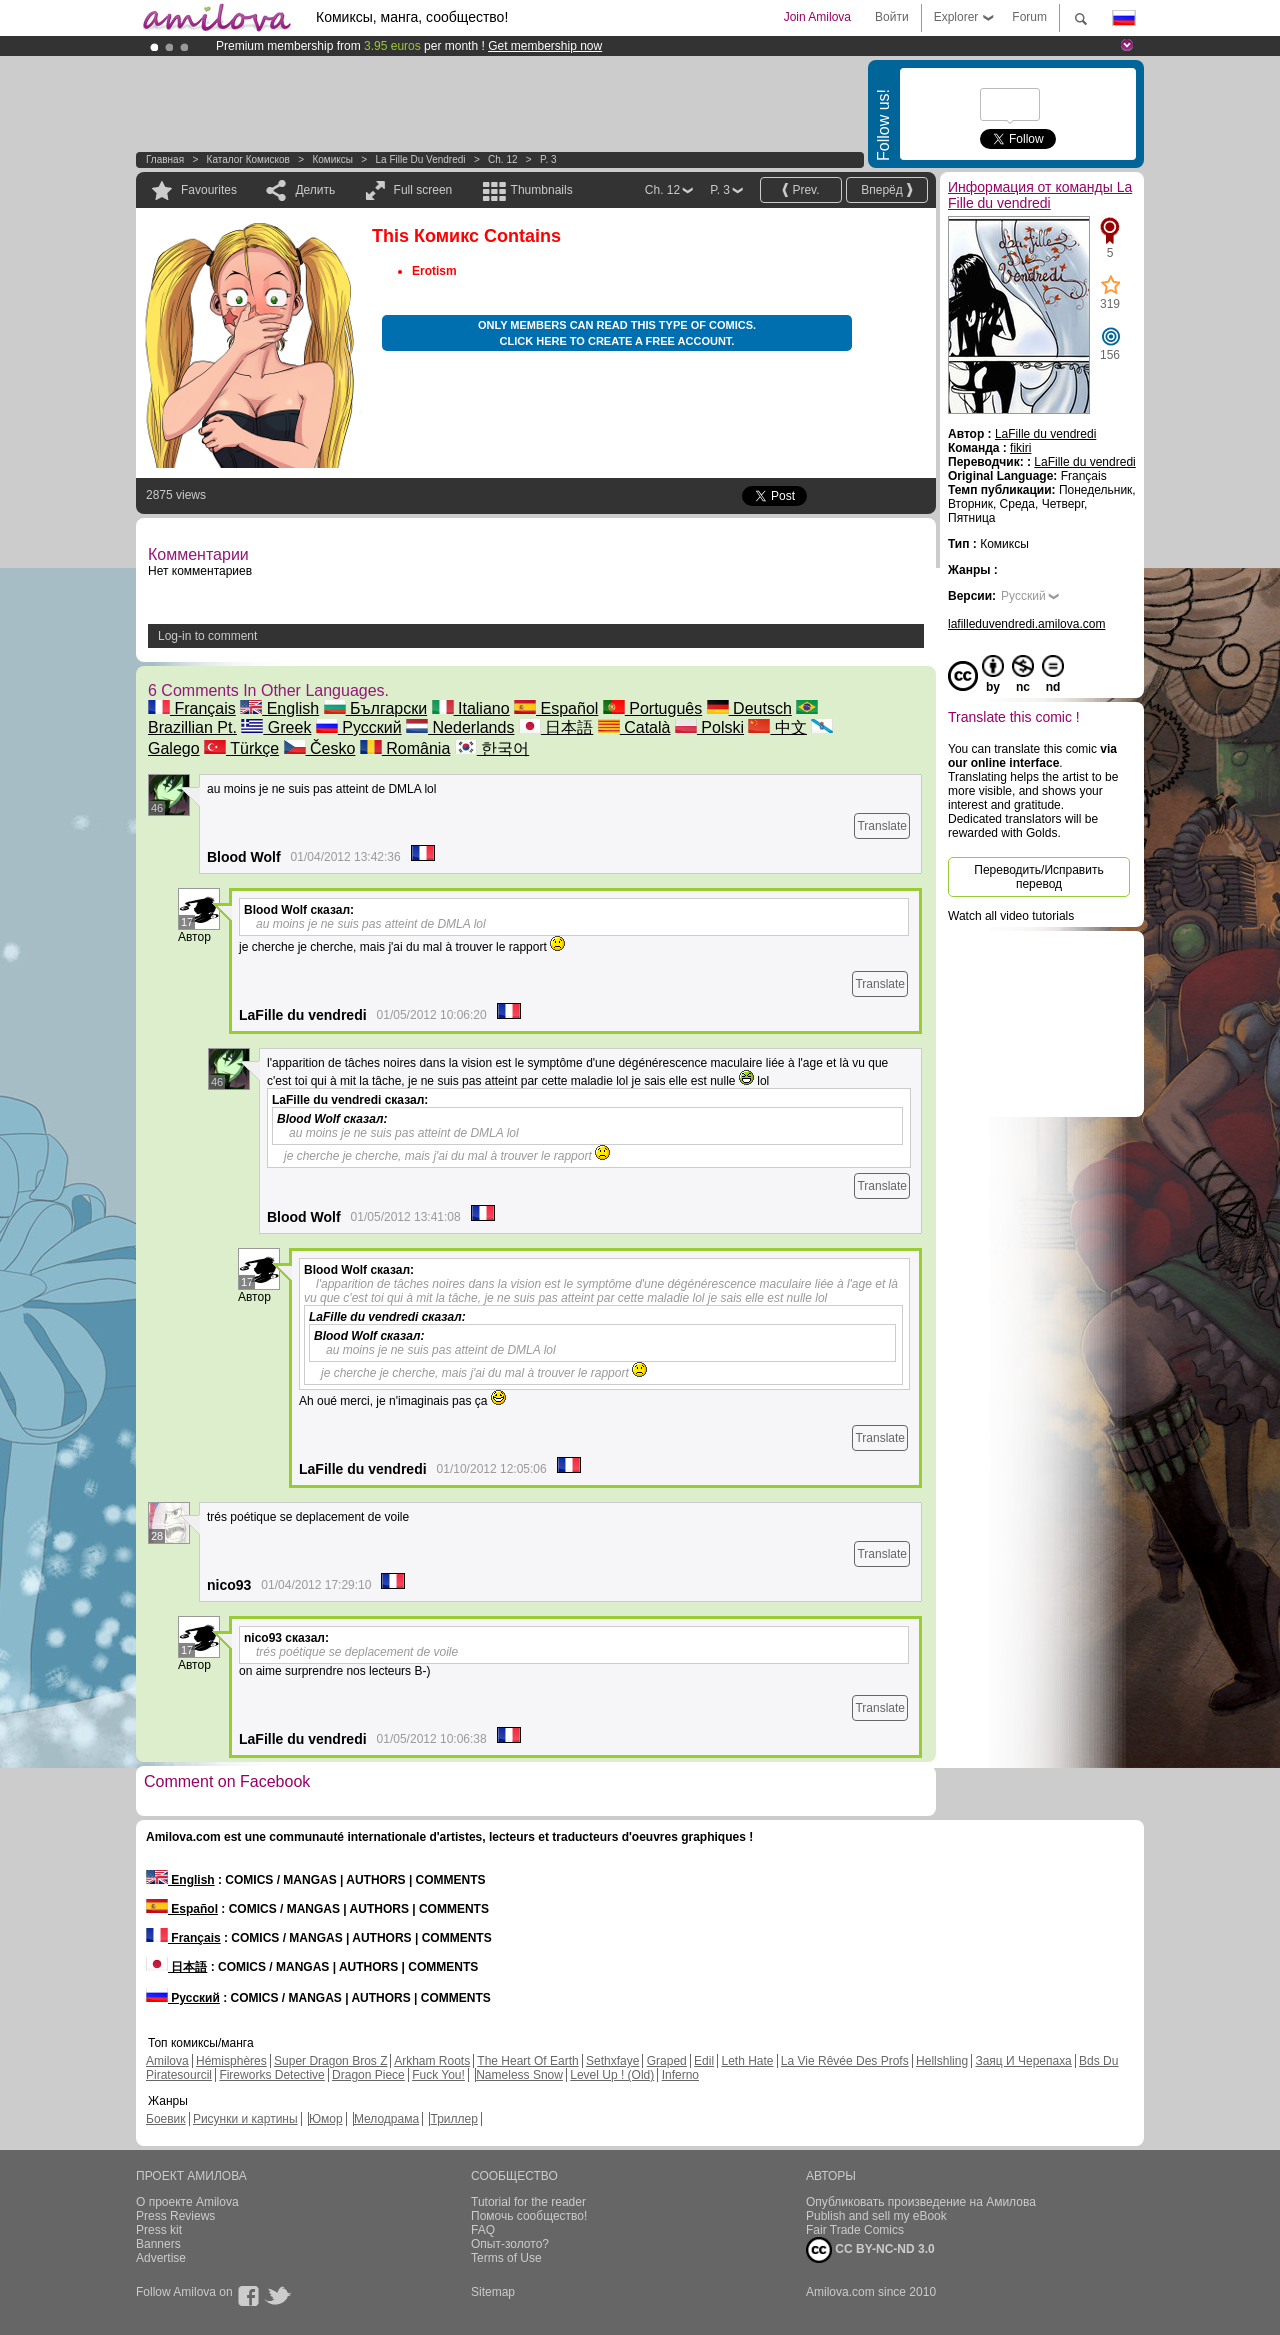  Describe the element at coordinates (1026, 624) in the screenshot. I see `lafilleduvendredi.amilova.com` at that location.